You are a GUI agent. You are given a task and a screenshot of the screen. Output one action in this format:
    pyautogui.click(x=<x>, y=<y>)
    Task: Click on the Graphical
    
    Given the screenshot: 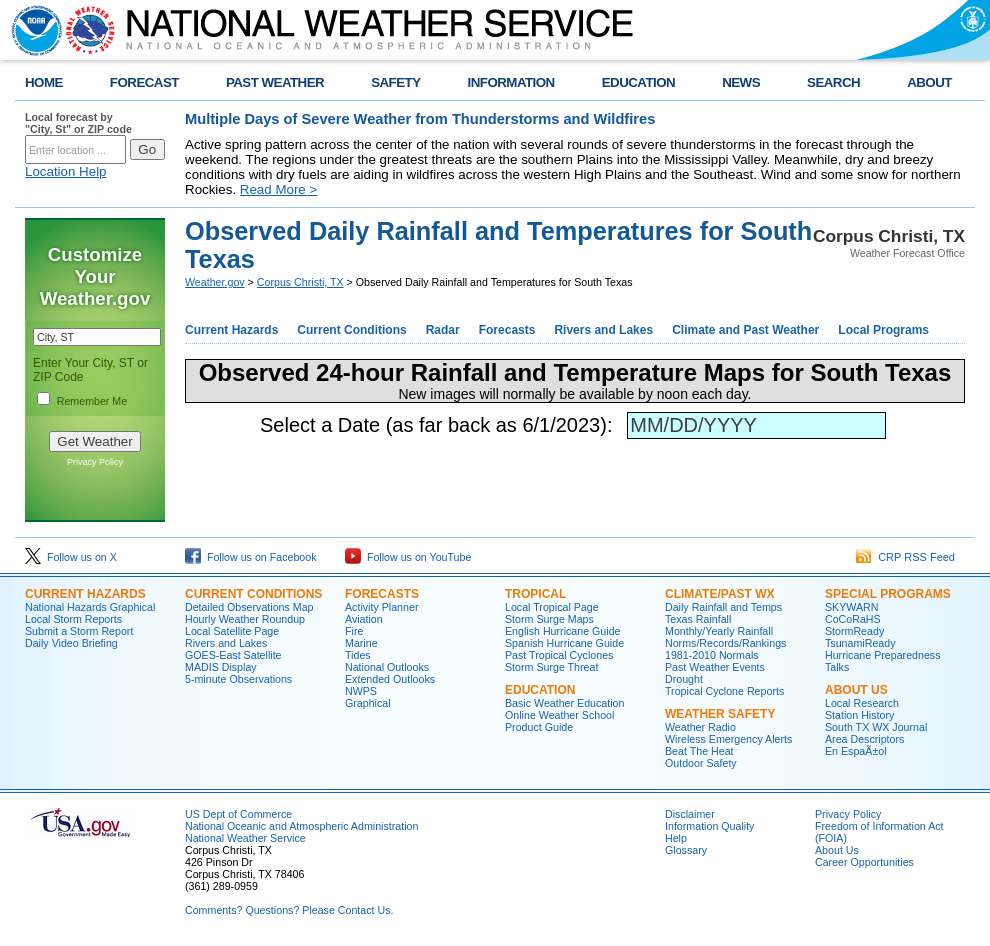 What is the action you would take?
    pyautogui.click(x=368, y=703)
    